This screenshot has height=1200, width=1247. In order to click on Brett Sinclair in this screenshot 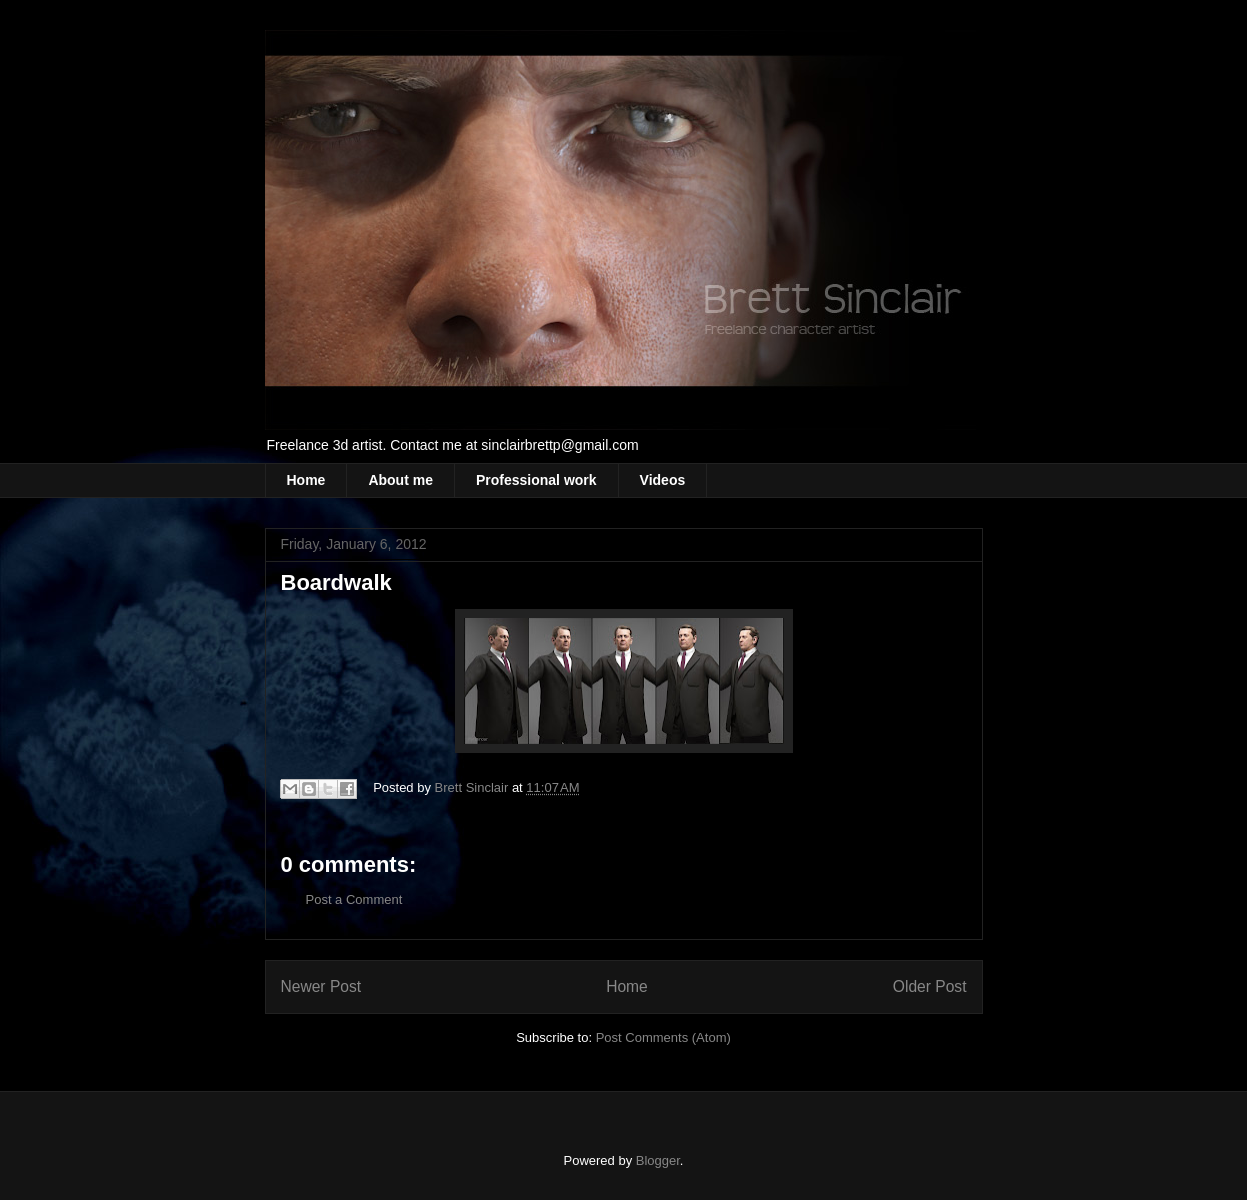, I will do `click(473, 787)`.